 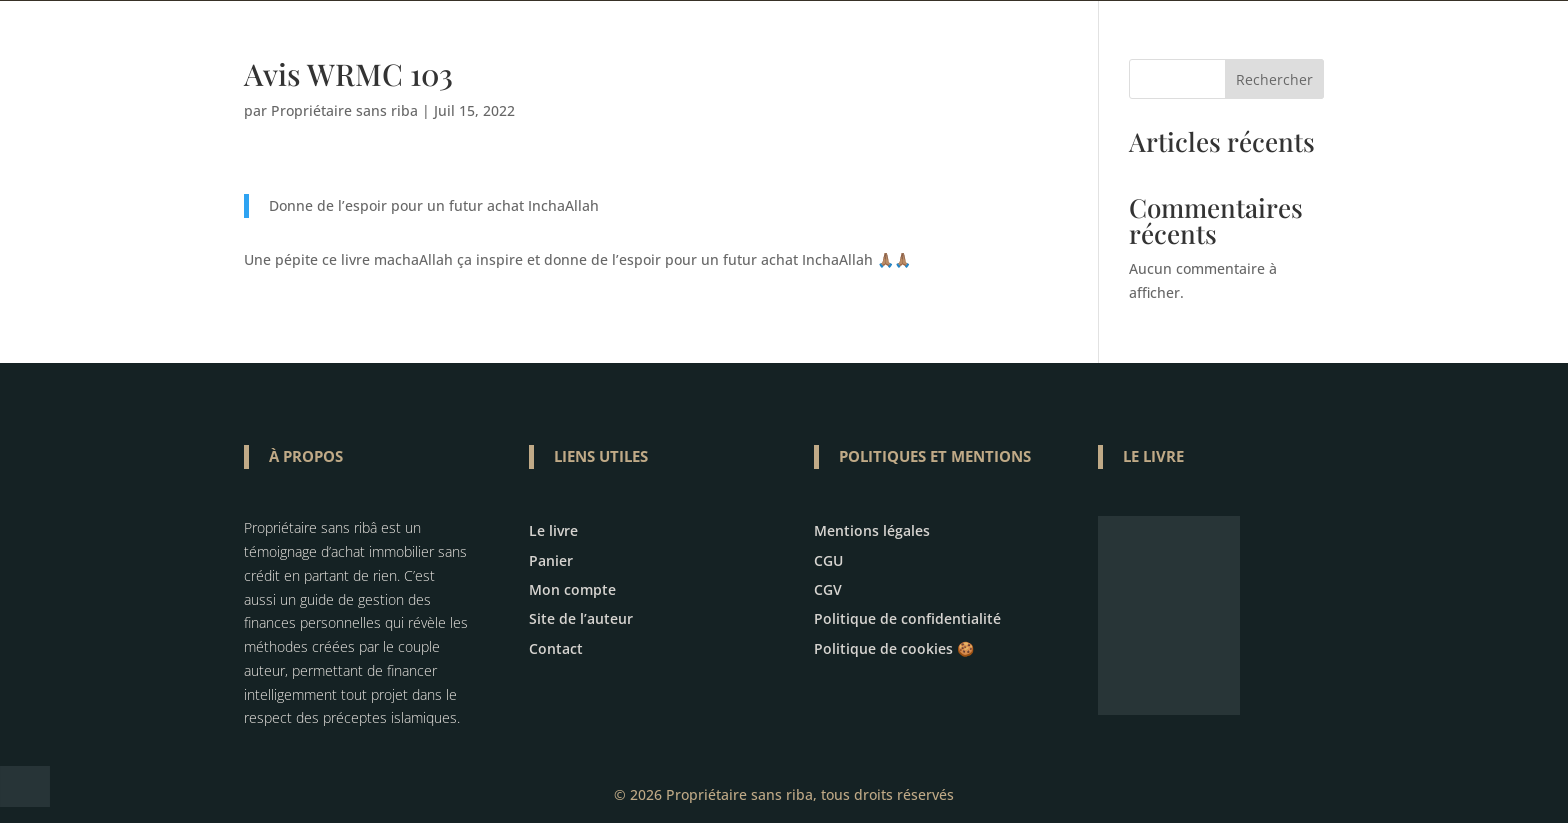 I want to click on Politique de cookies 🍪, so click(x=894, y=648).